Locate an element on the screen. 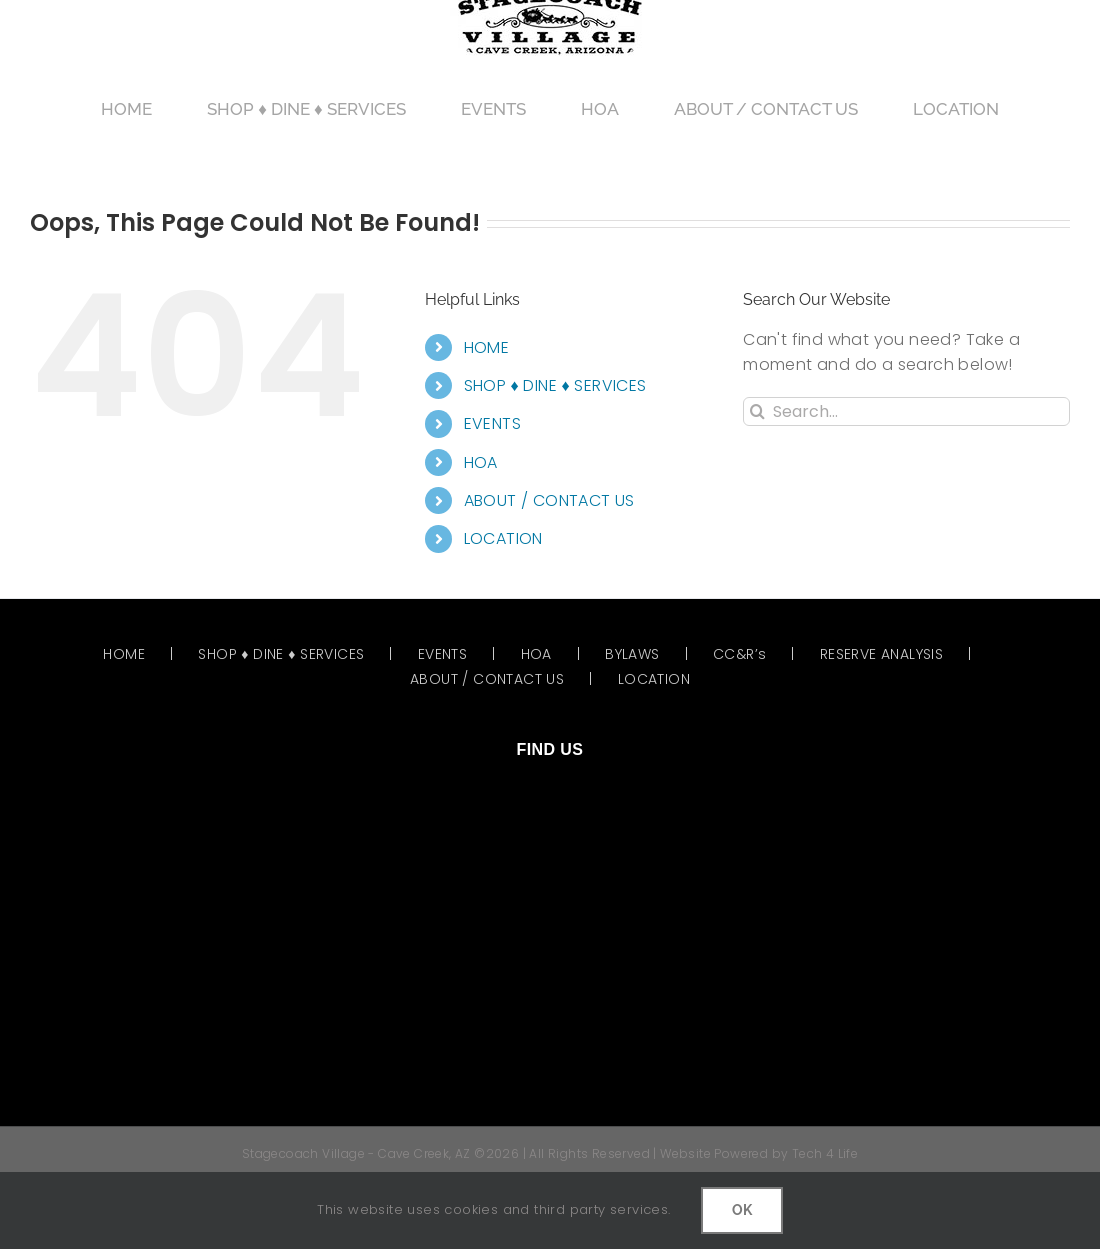  HOME is located at coordinates (487, 347).